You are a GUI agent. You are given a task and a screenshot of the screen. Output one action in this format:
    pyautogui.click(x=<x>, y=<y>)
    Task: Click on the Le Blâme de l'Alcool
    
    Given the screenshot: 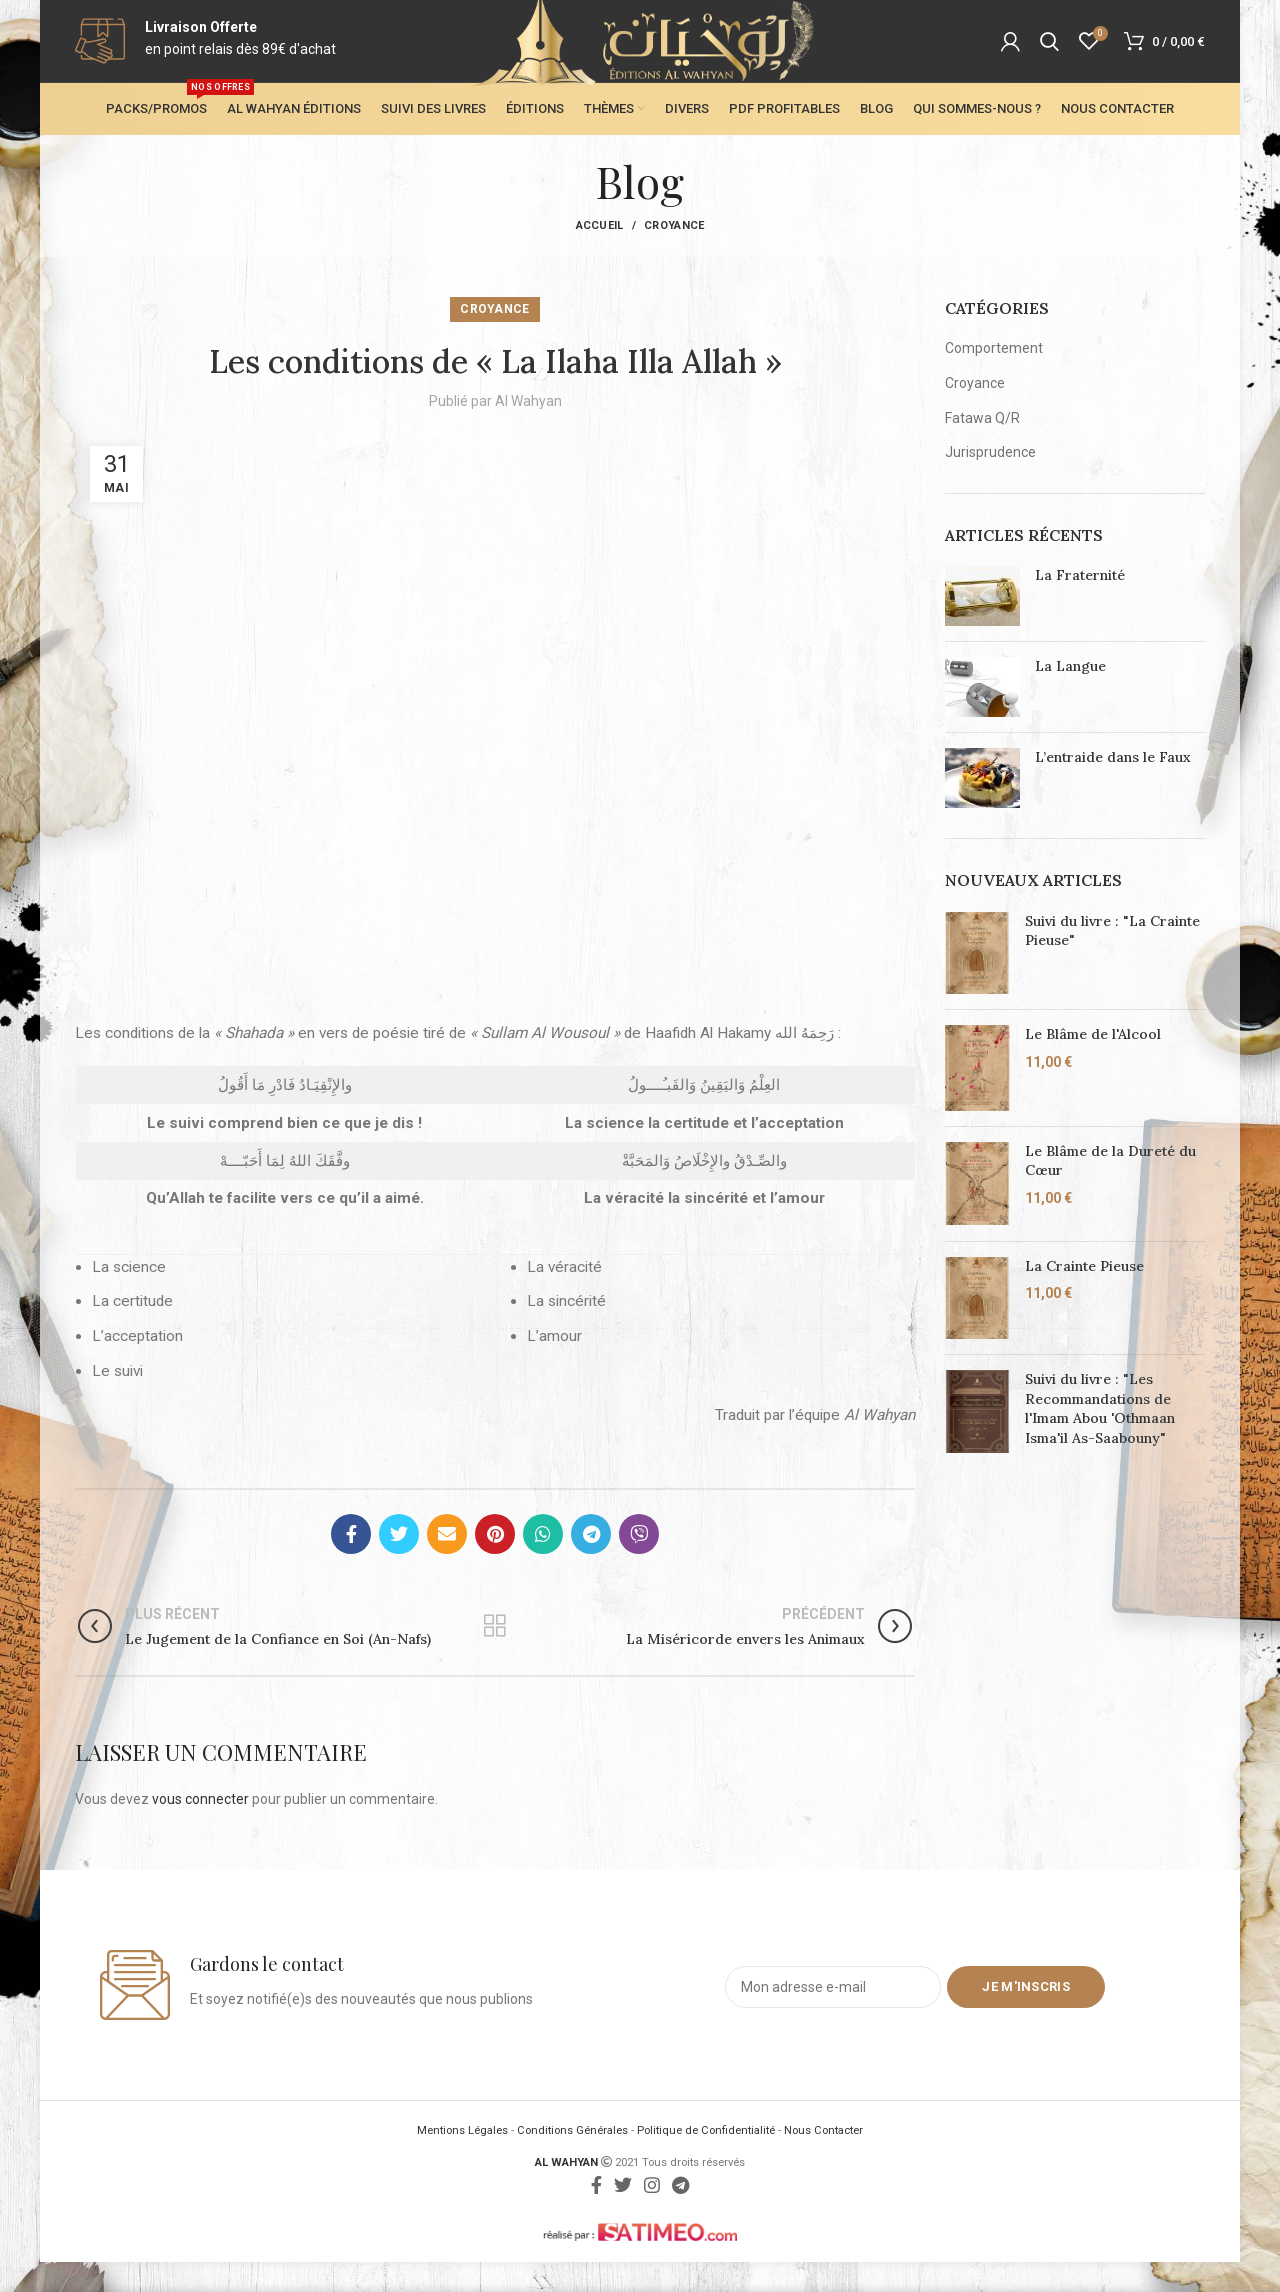 What is the action you would take?
    pyautogui.click(x=1093, y=1064)
    